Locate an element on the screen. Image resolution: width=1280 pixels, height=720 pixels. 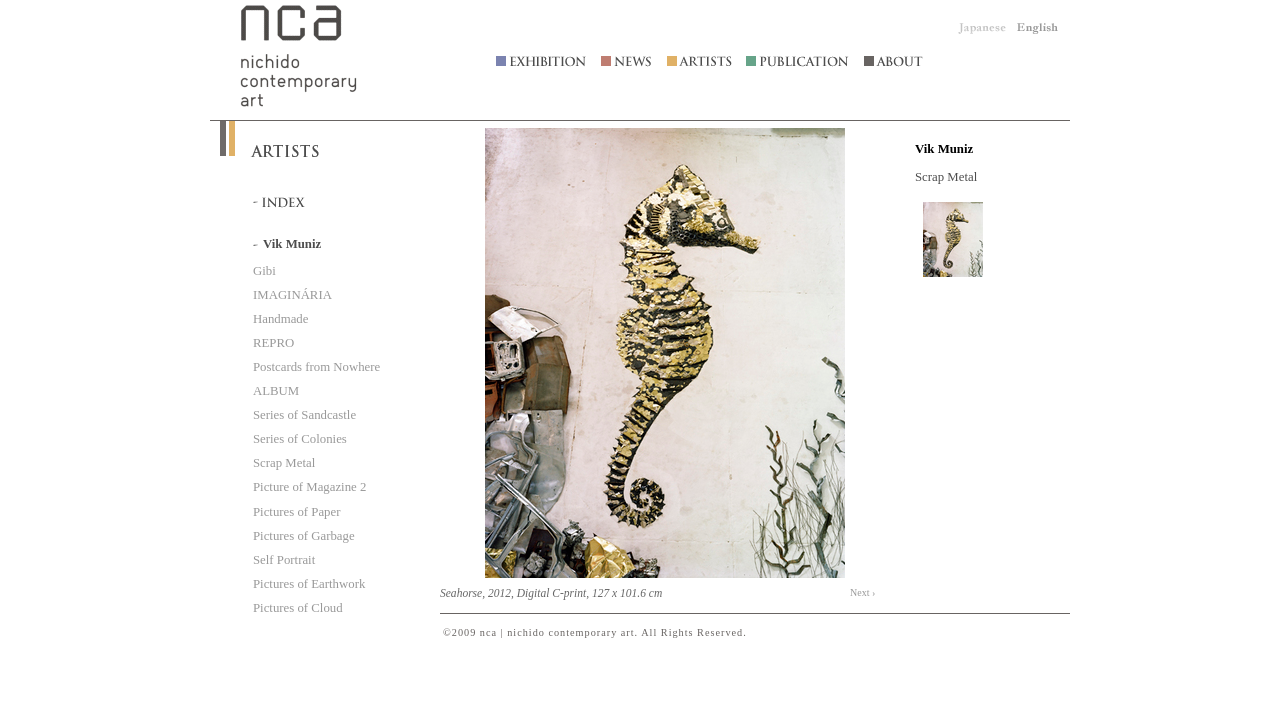
Pictures of Cloud is located at coordinates (298, 608).